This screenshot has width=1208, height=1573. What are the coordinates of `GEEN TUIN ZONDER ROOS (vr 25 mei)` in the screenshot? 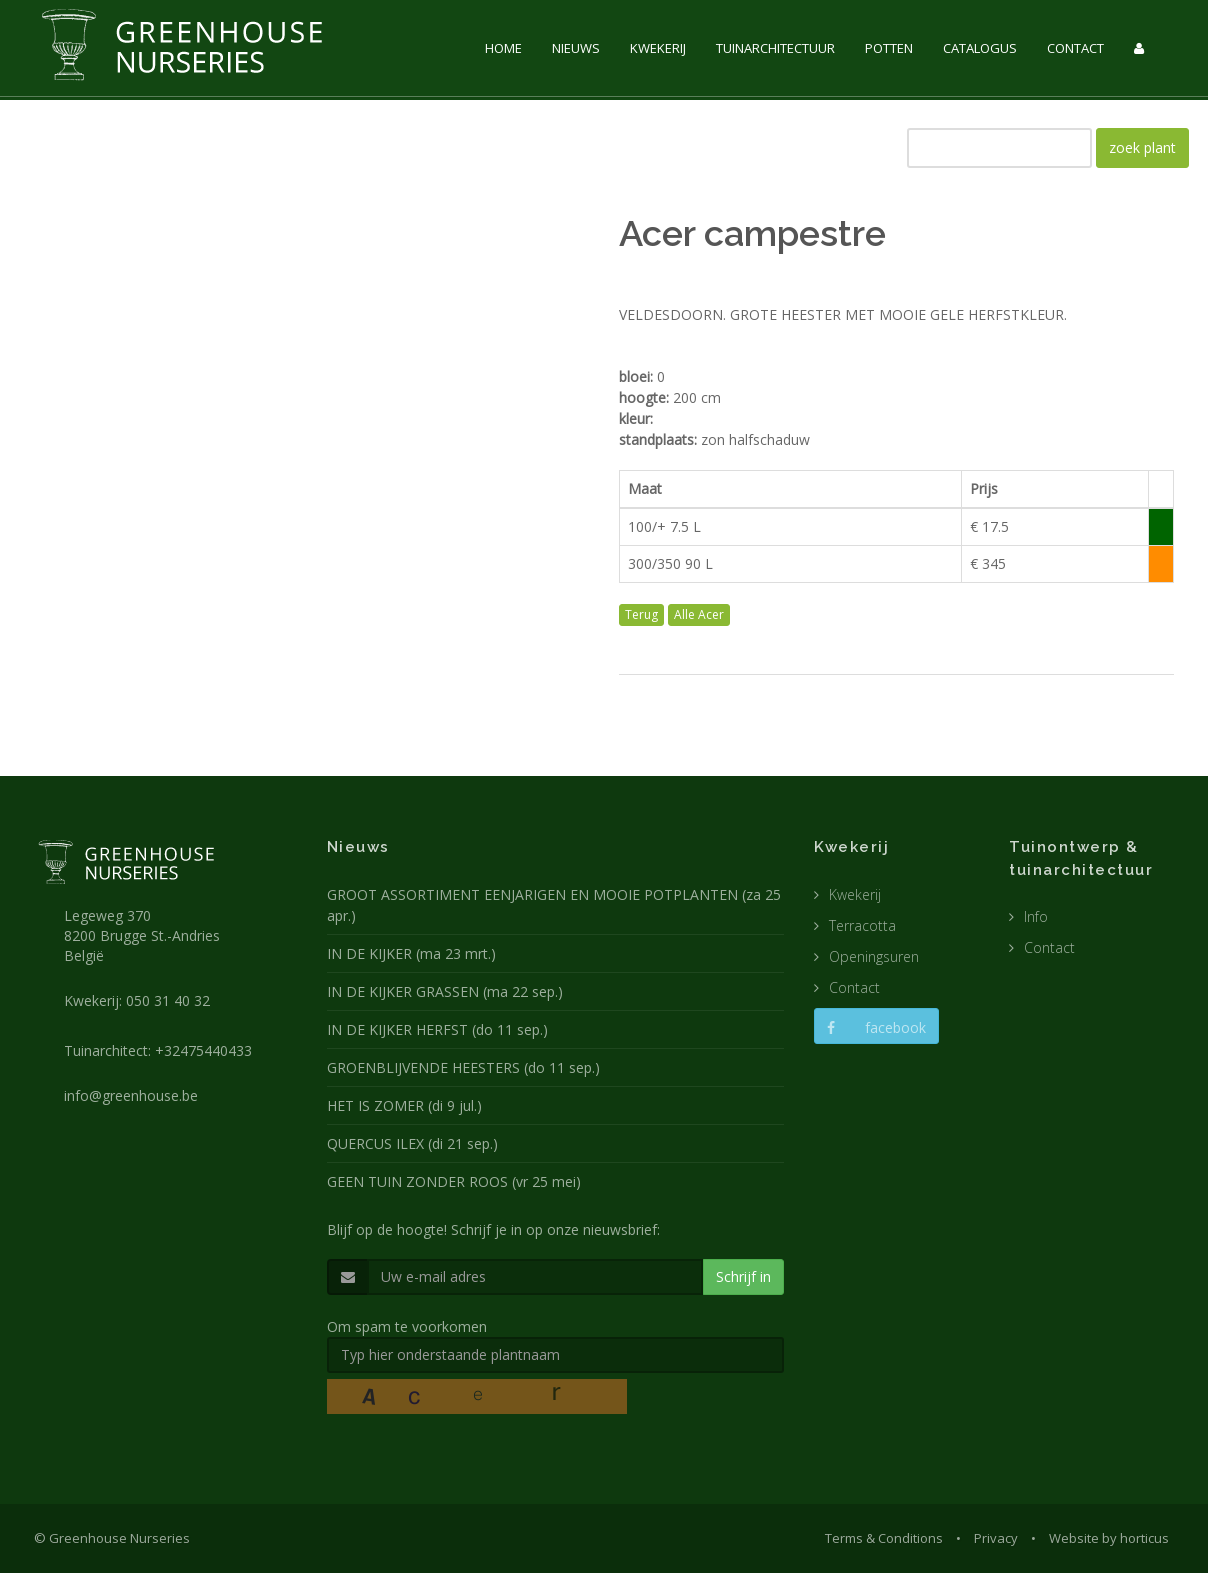 It's located at (454, 1181).